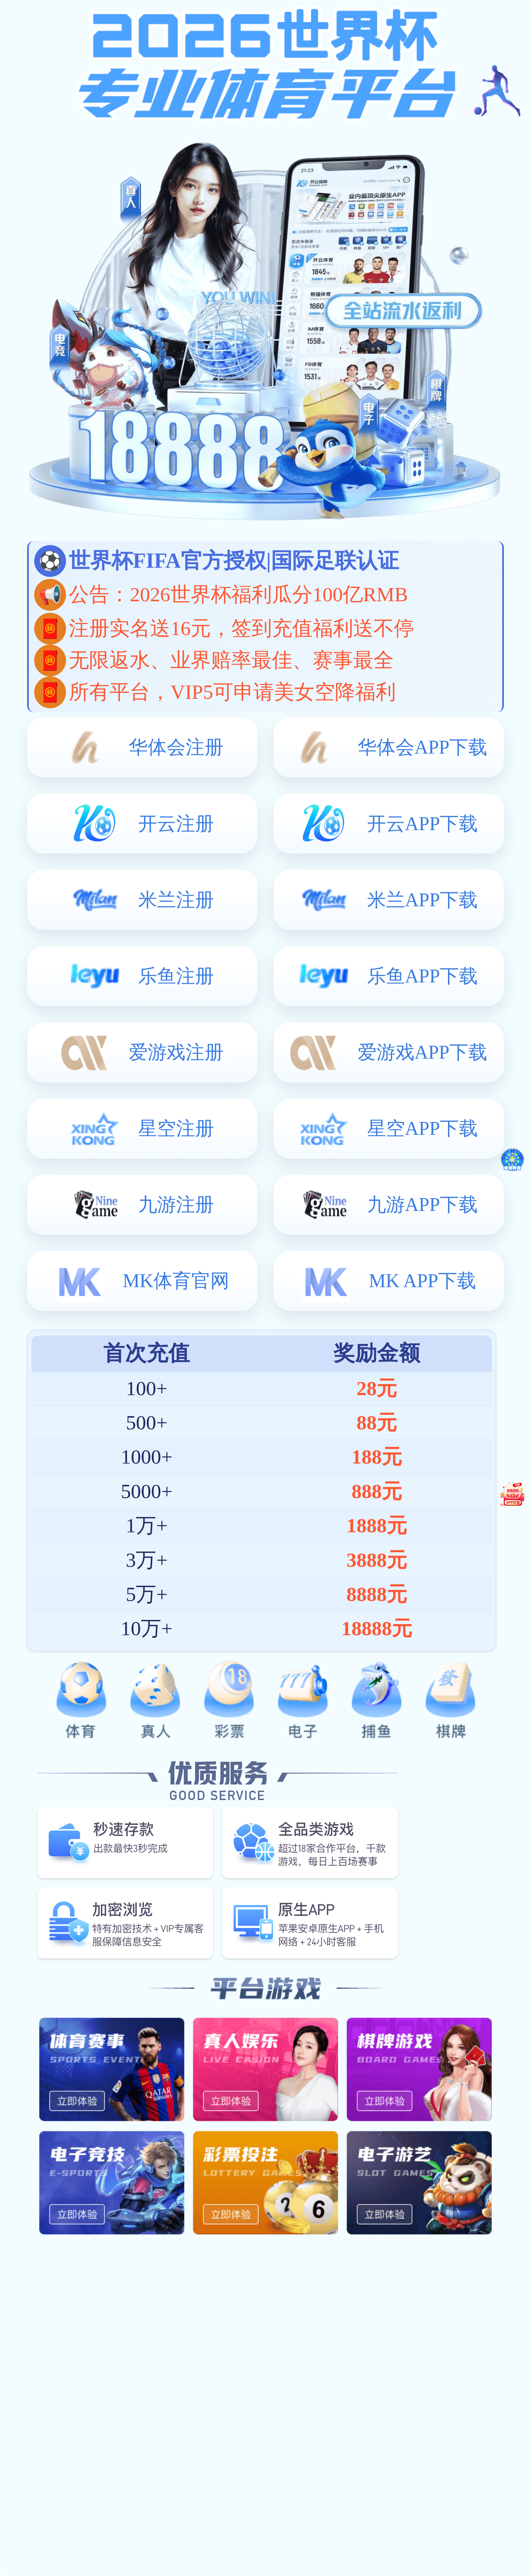 Image resolution: width=531 pixels, height=2576 pixels. I want to click on 乐鱼APP下载, so click(422, 976).